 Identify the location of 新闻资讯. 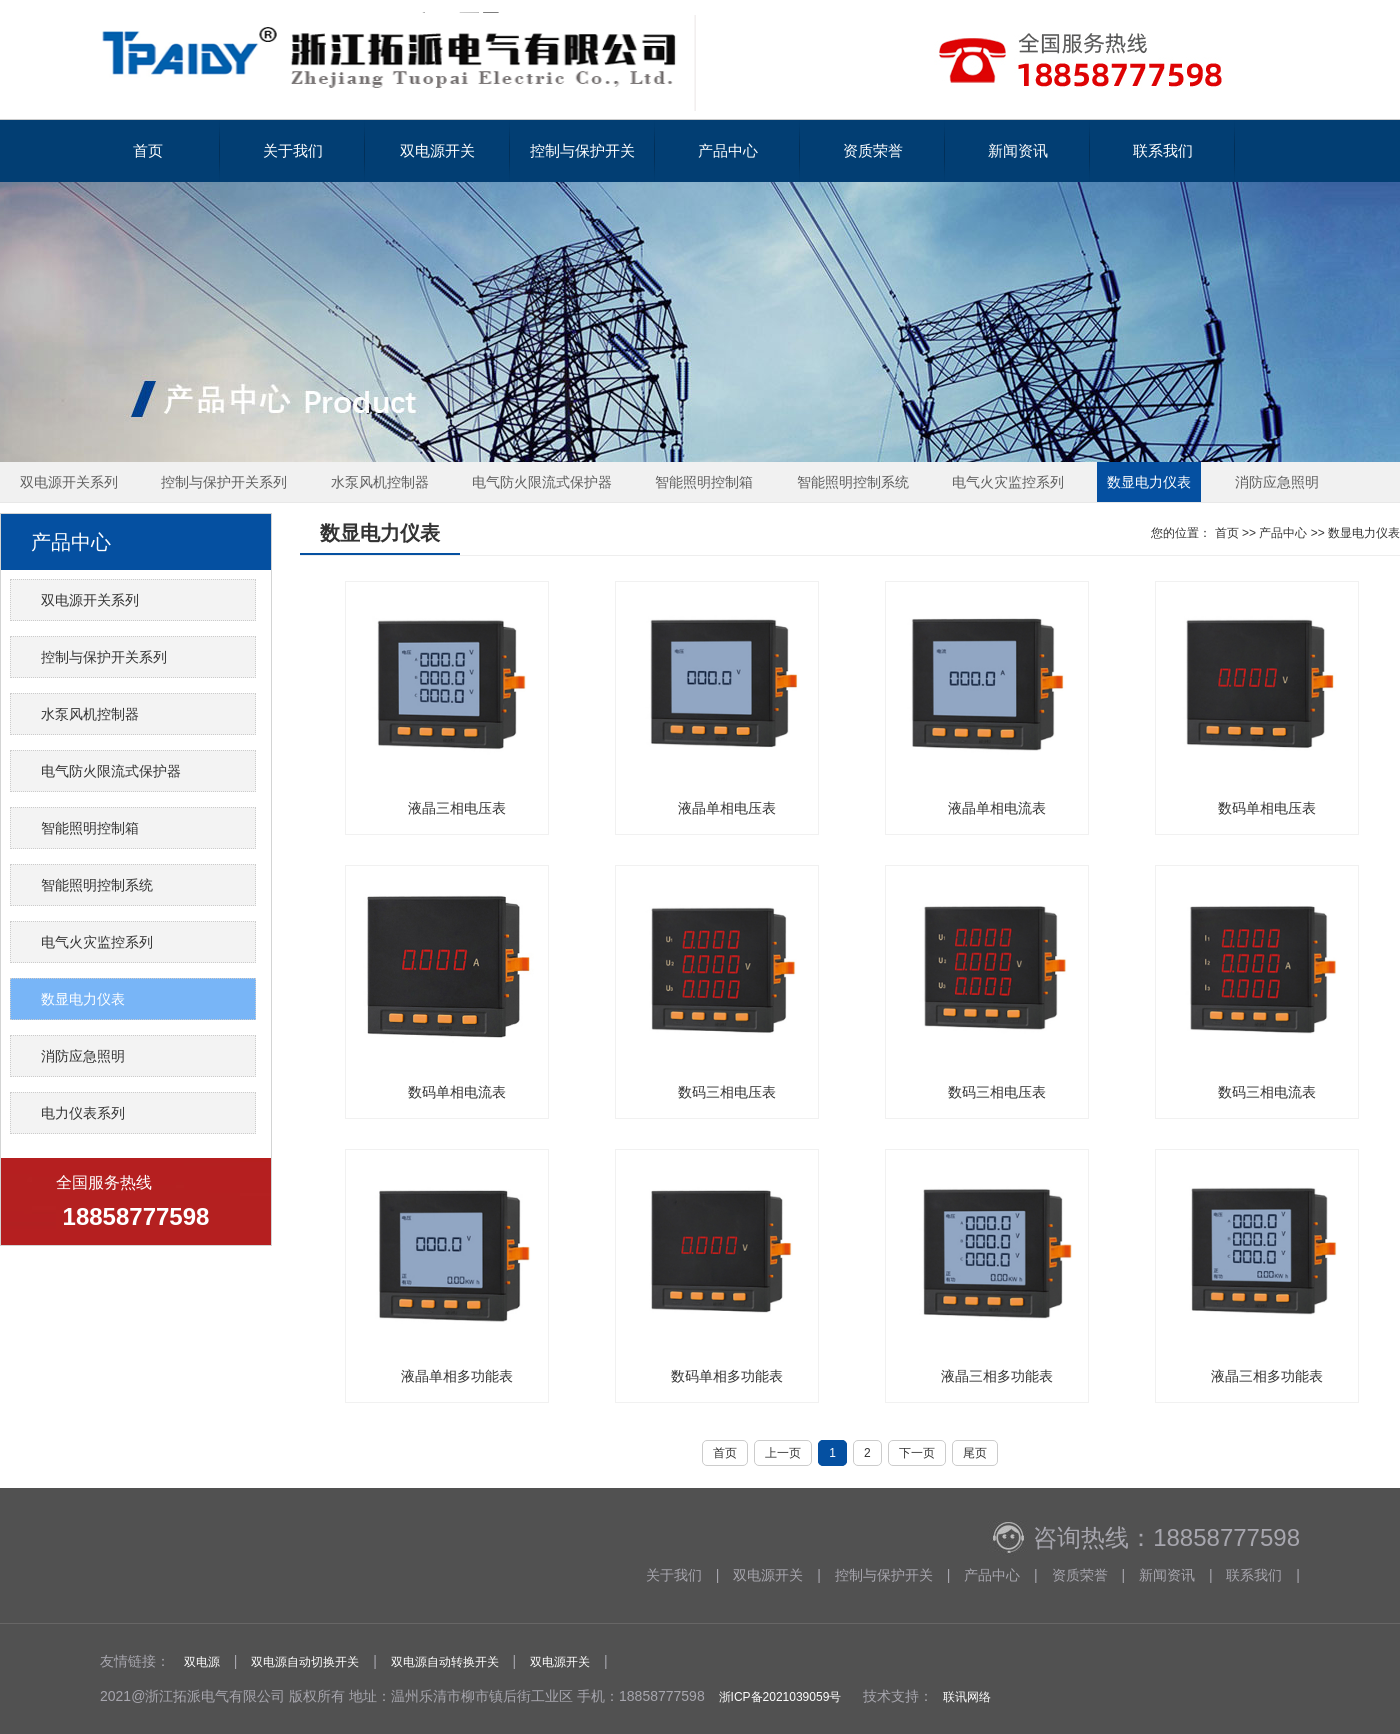
(1018, 150).